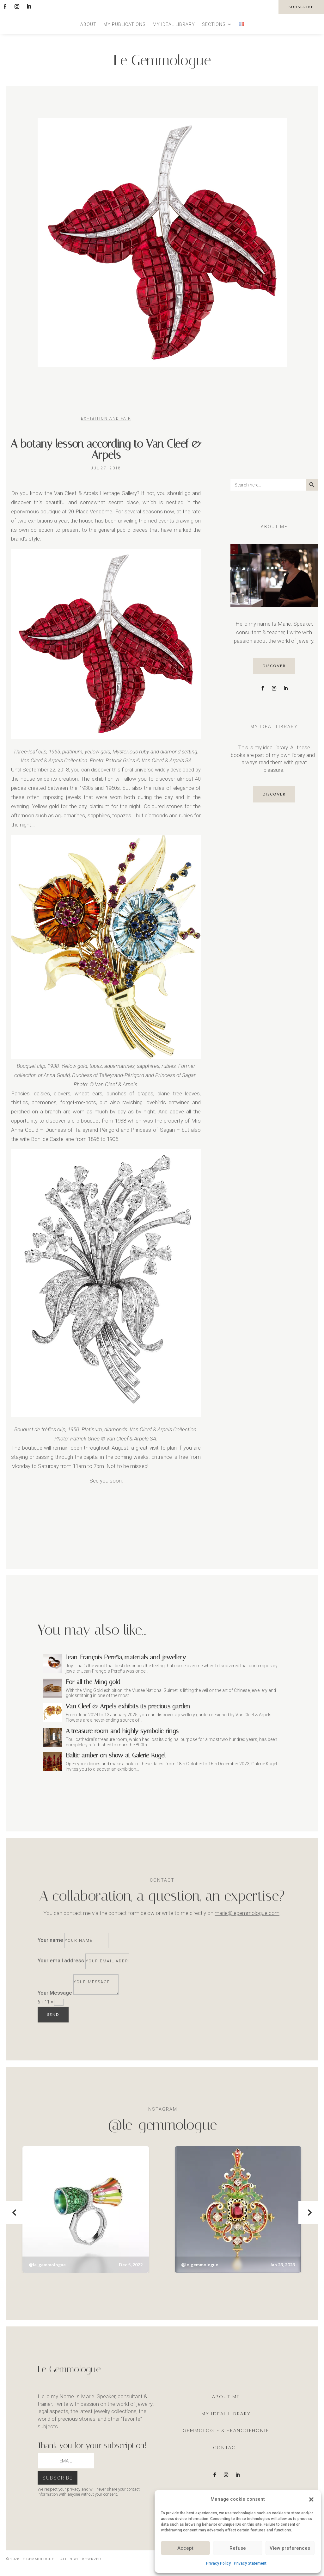 The width and height of the screenshot is (324, 2576). I want to click on marie@legemmologue.com, so click(247, 1913).